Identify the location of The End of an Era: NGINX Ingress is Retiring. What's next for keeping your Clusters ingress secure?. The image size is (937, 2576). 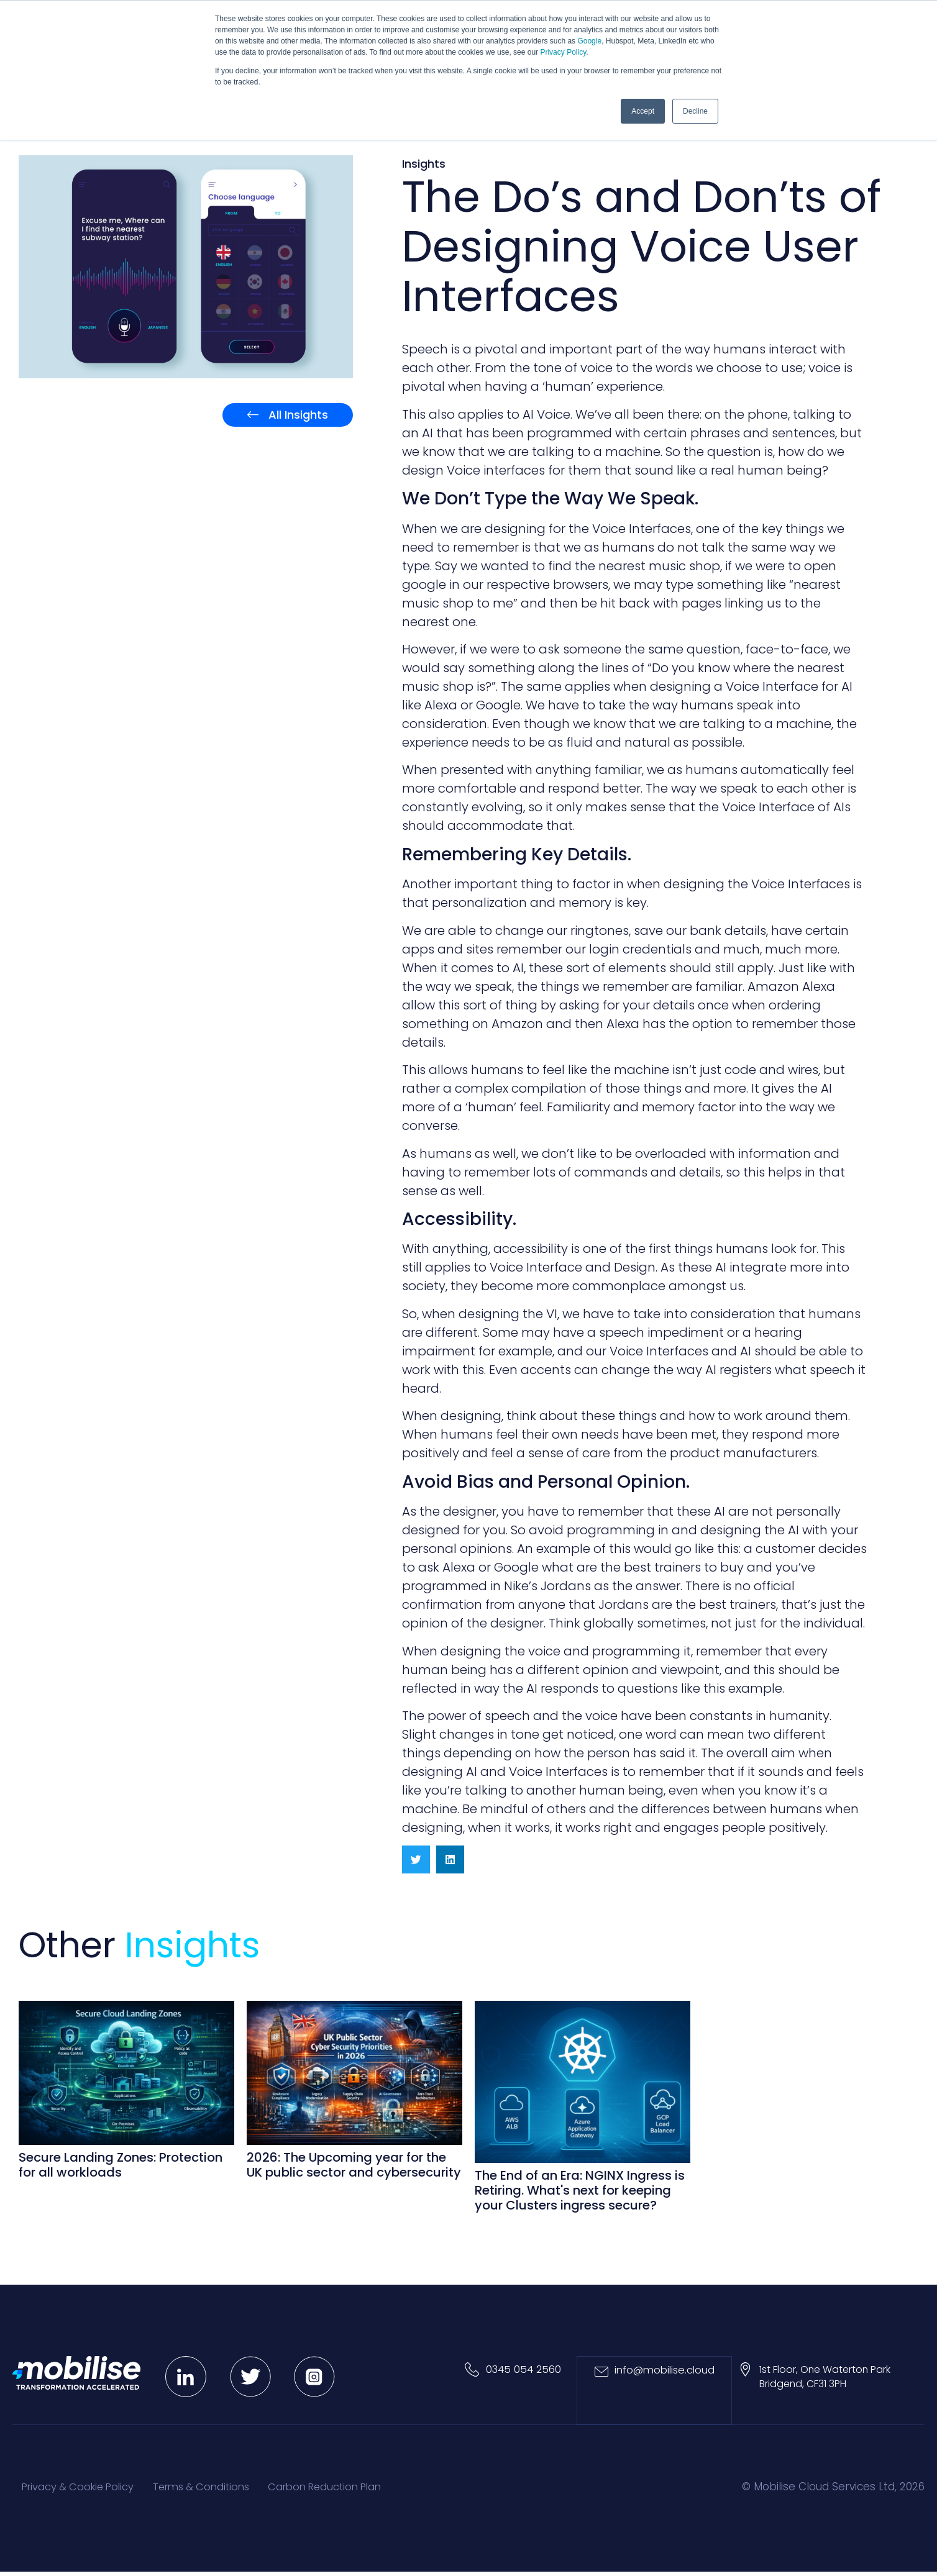
(580, 2191).